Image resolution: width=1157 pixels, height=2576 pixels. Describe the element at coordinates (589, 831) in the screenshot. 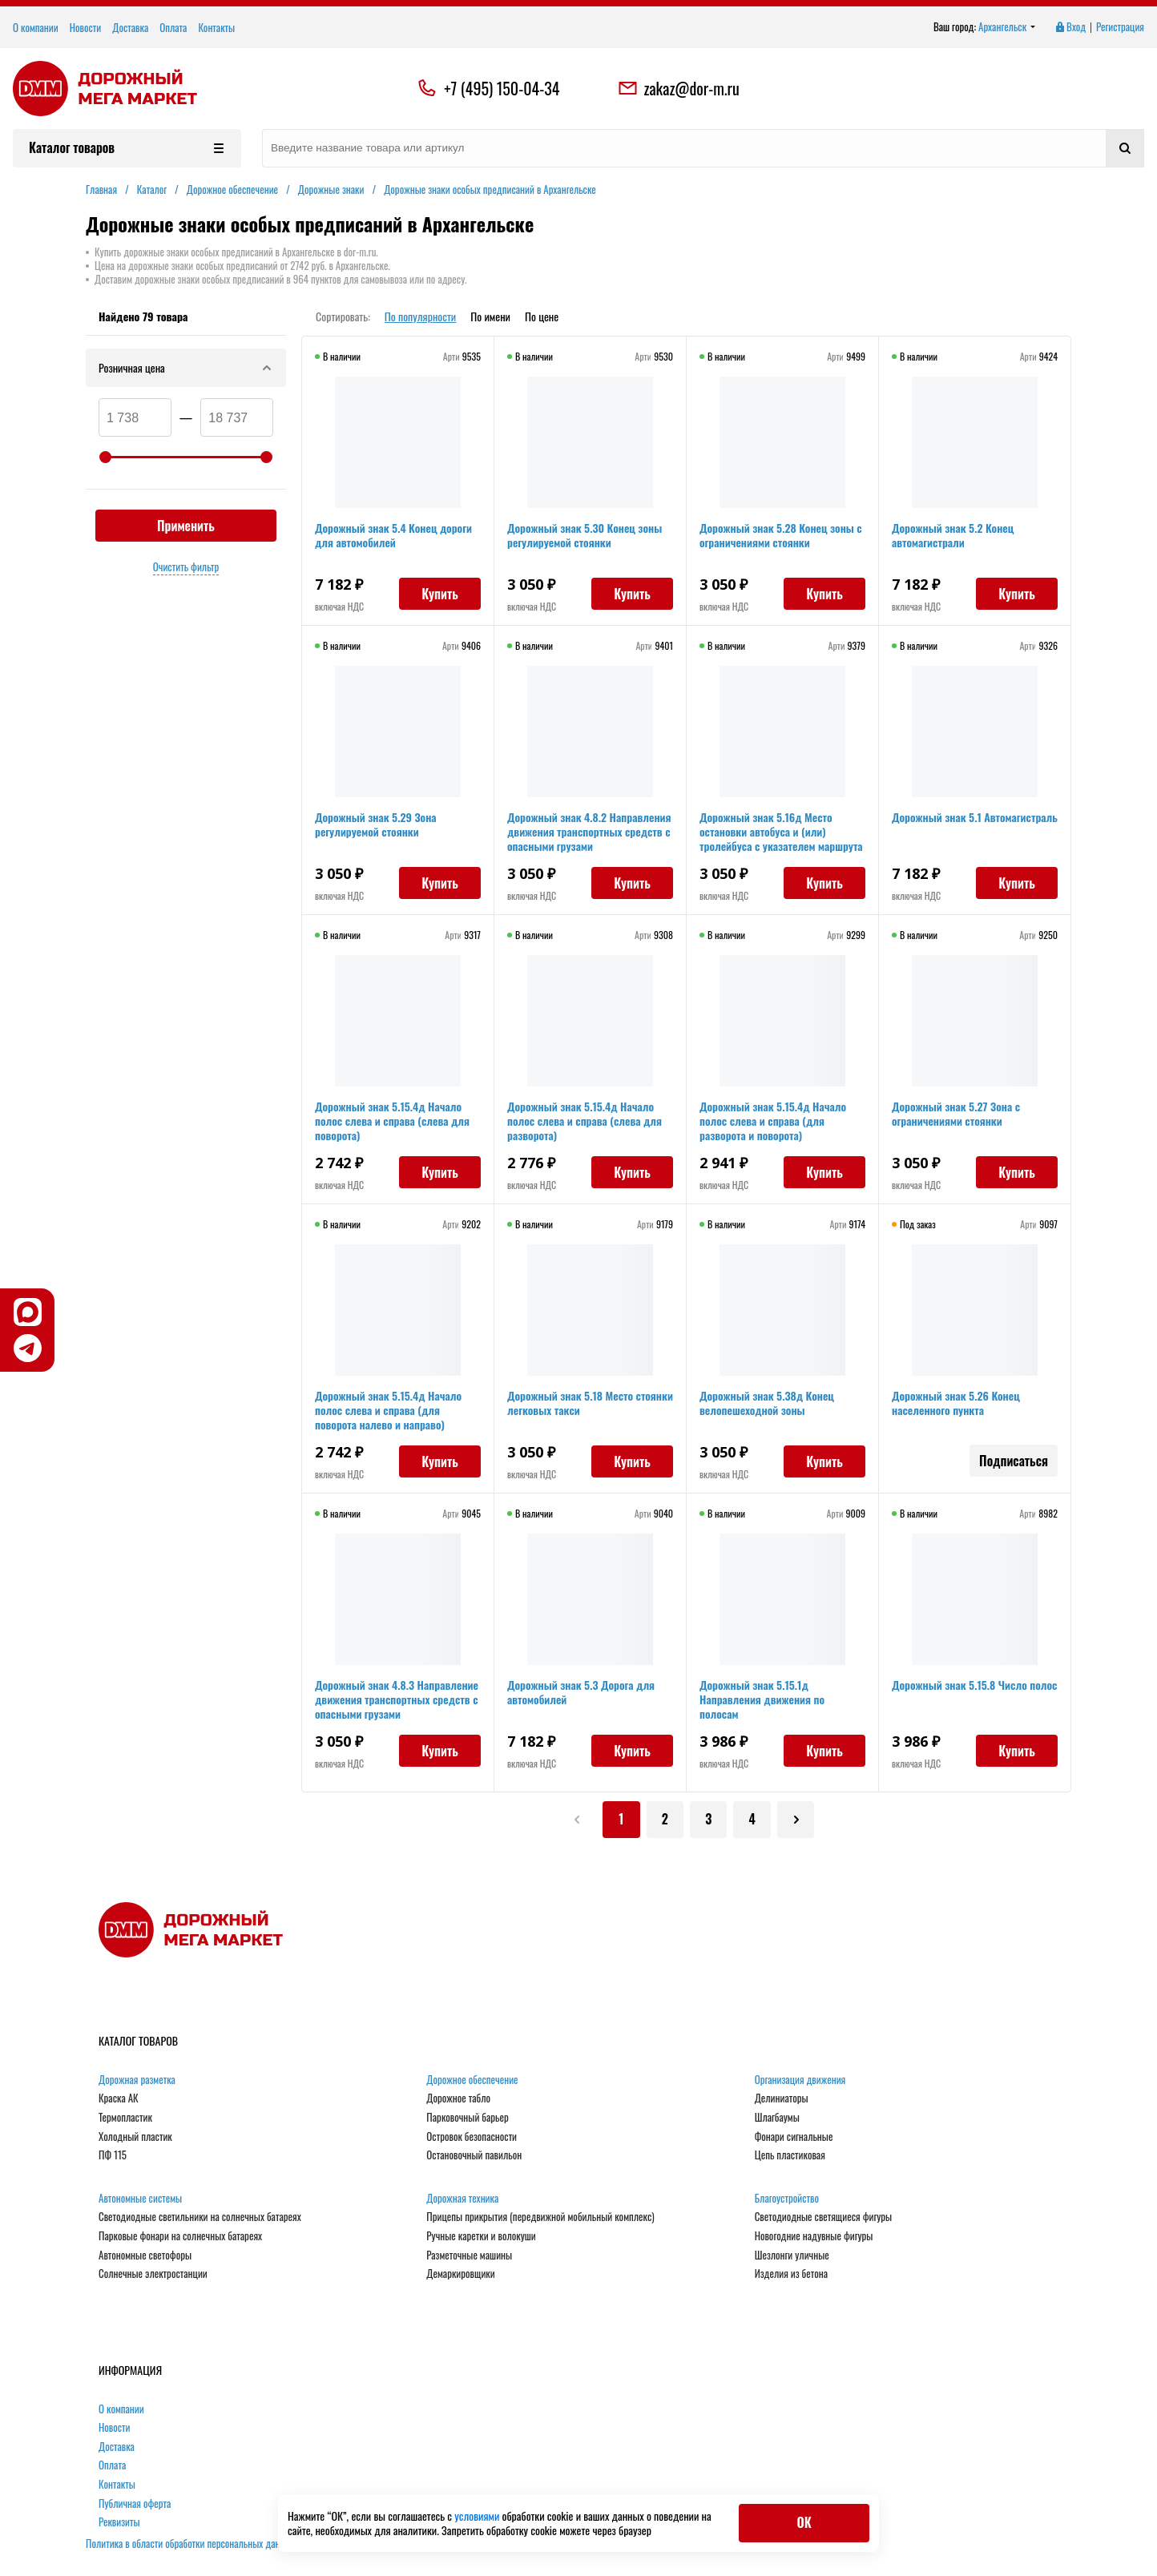

I see `Дорожный знак 4.8.2 Направления движения транспортных средств с опасными грузами` at that location.